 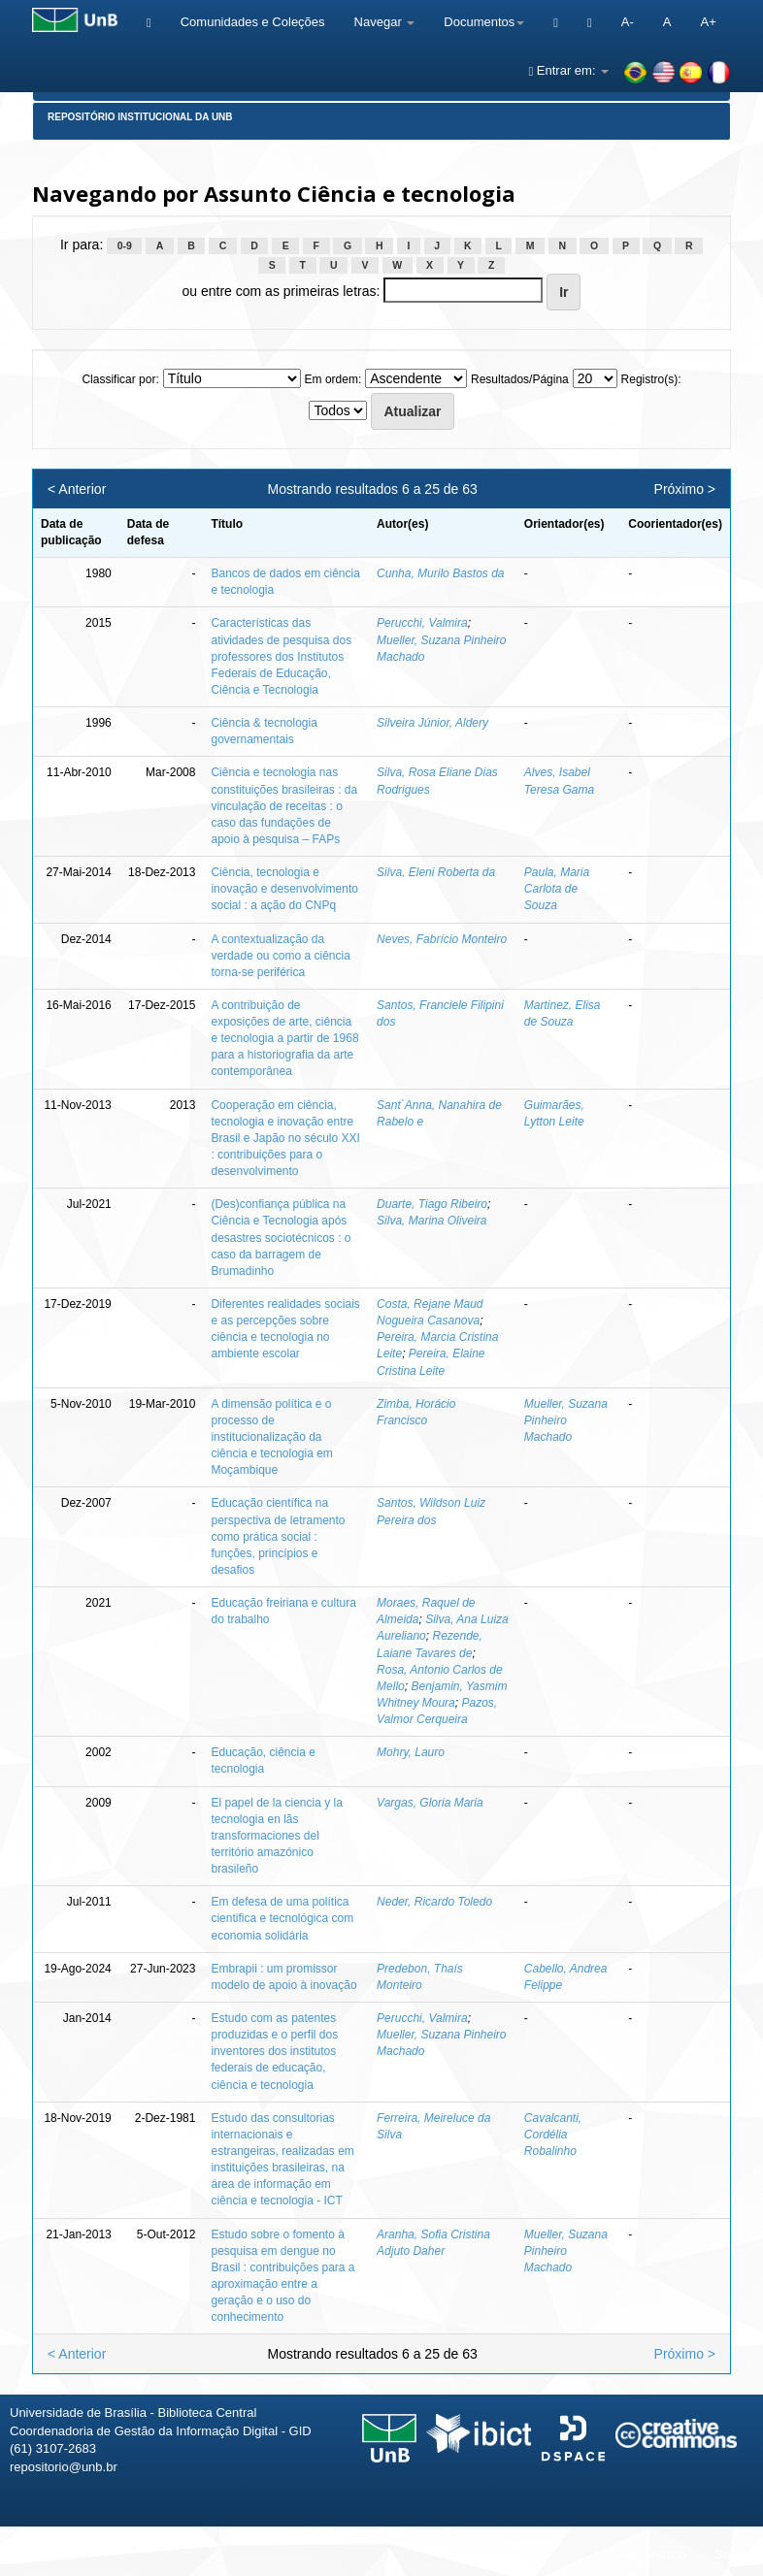 What do you see at coordinates (284, 888) in the screenshot?
I see `Ciência, tecnologia e inovação e desenvolvimento social : a ação do CNPq` at bounding box center [284, 888].